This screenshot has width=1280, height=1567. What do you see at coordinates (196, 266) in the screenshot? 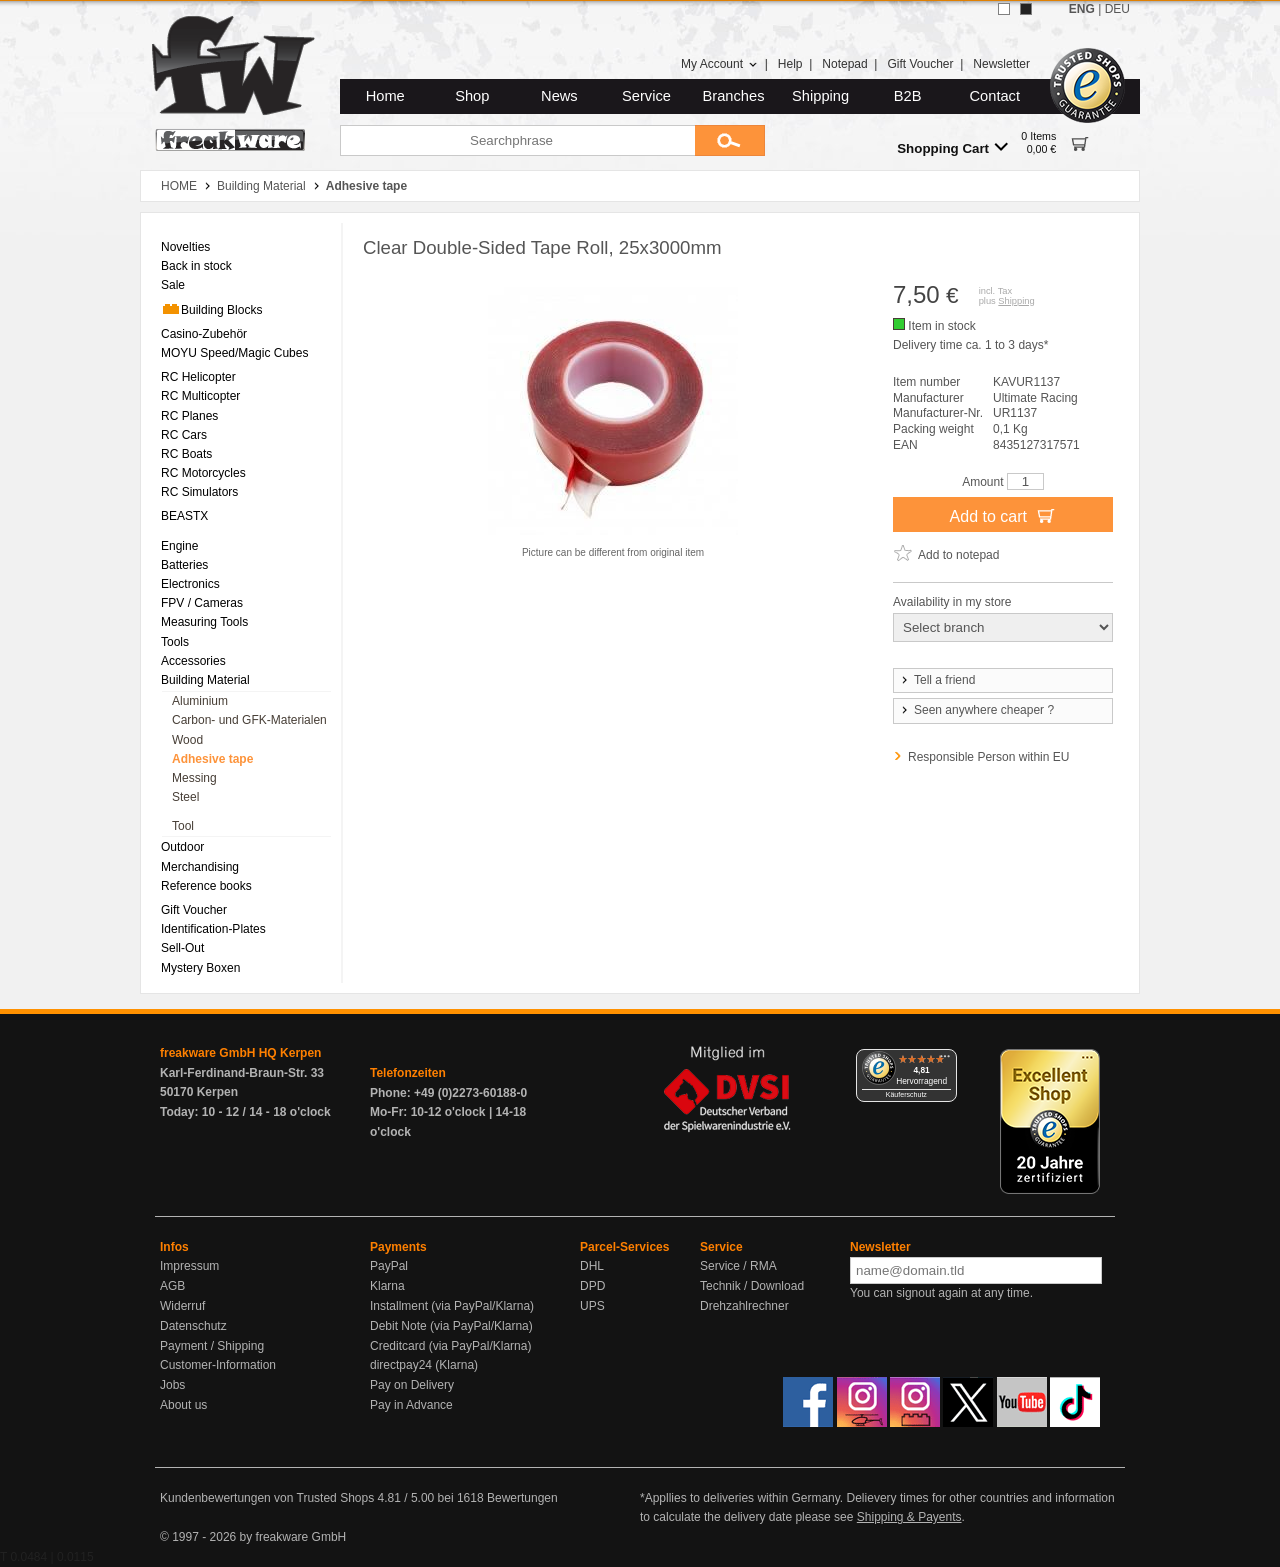
I see `Back in stock [menuitem]` at bounding box center [196, 266].